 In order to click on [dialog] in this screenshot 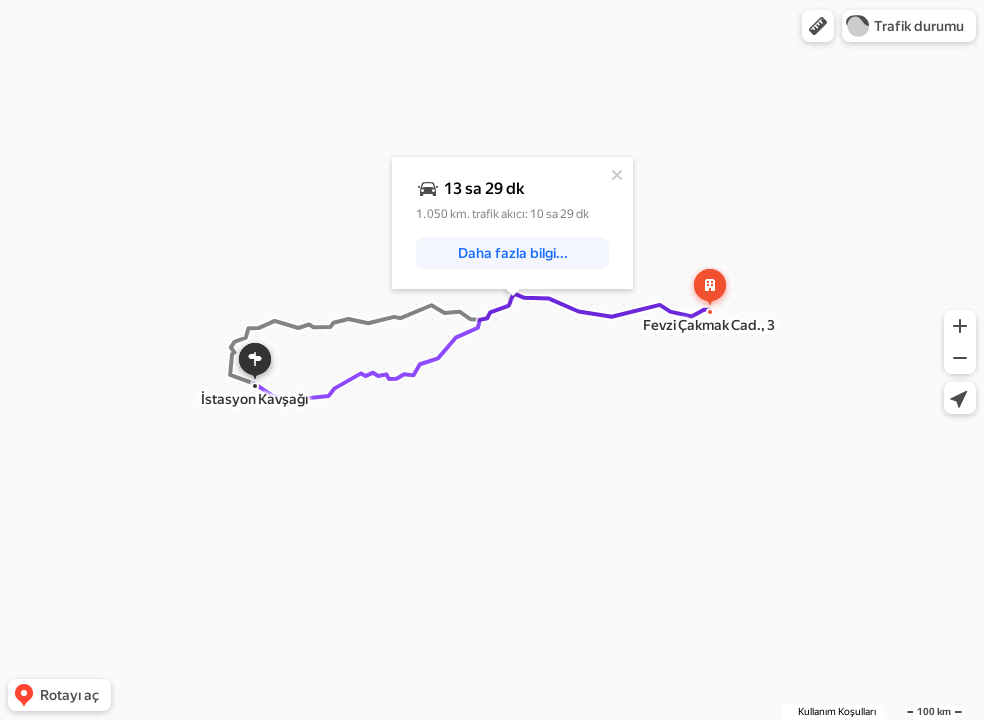, I will do `click(512, 223)`.